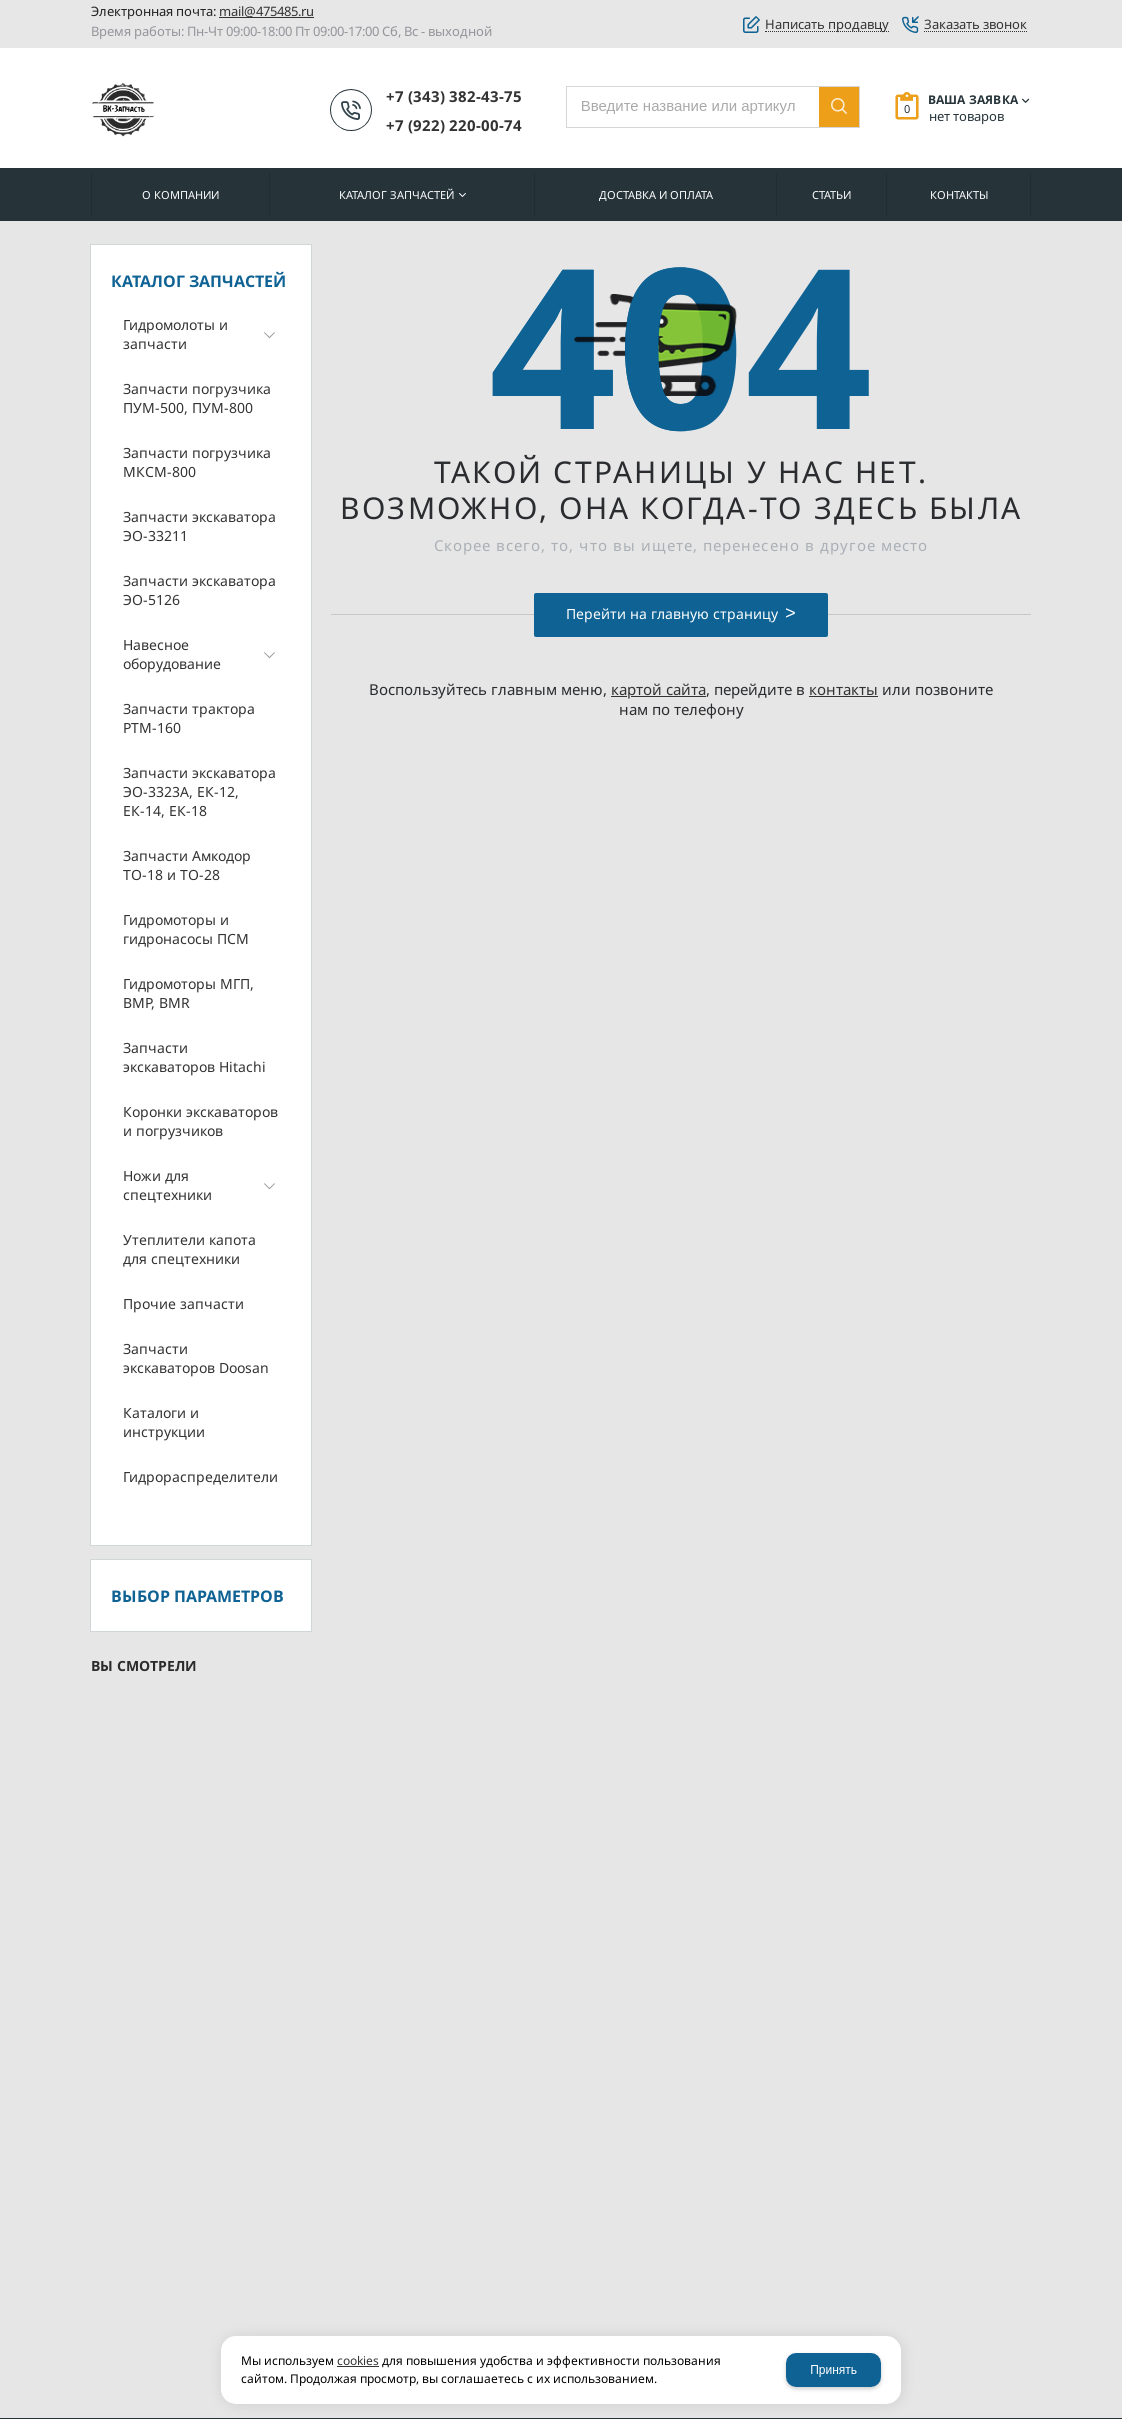  What do you see at coordinates (827, 24) in the screenshot?
I see `Написать продавцу` at bounding box center [827, 24].